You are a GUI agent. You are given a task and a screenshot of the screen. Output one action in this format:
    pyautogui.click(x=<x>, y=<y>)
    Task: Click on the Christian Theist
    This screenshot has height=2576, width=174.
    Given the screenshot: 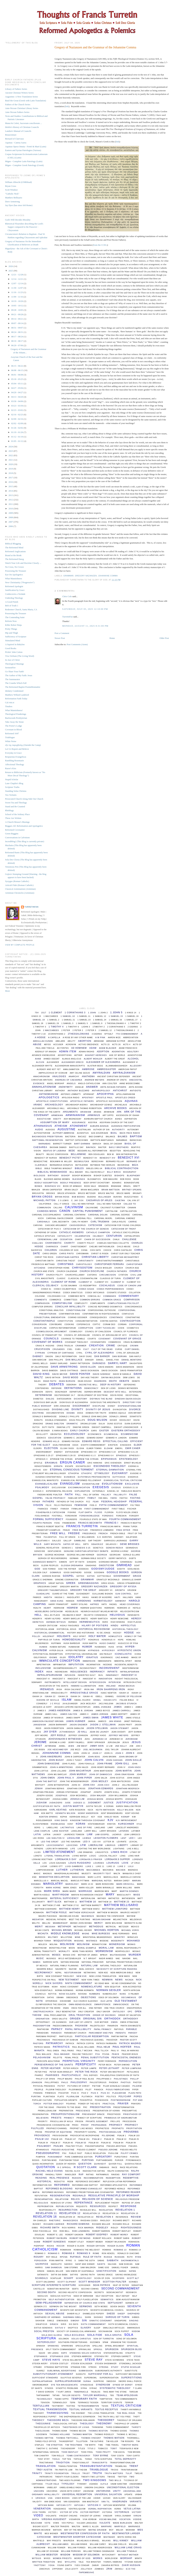 What is the action you would take?
    pyautogui.click(x=65, y=1261)
    